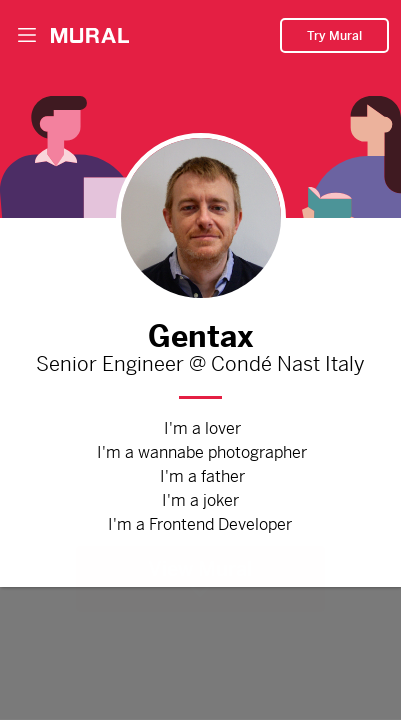 This screenshot has width=401, height=720. Describe the element at coordinates (201, 332) in the screenshot. I see `Gentax` at that location.